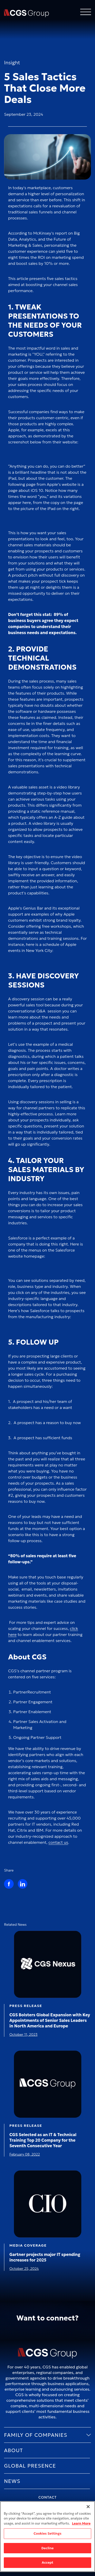 The image size is (95, 2576). Describe the element at coordinates (47, 2562) in the screenshot. I see `Accept` at that location.